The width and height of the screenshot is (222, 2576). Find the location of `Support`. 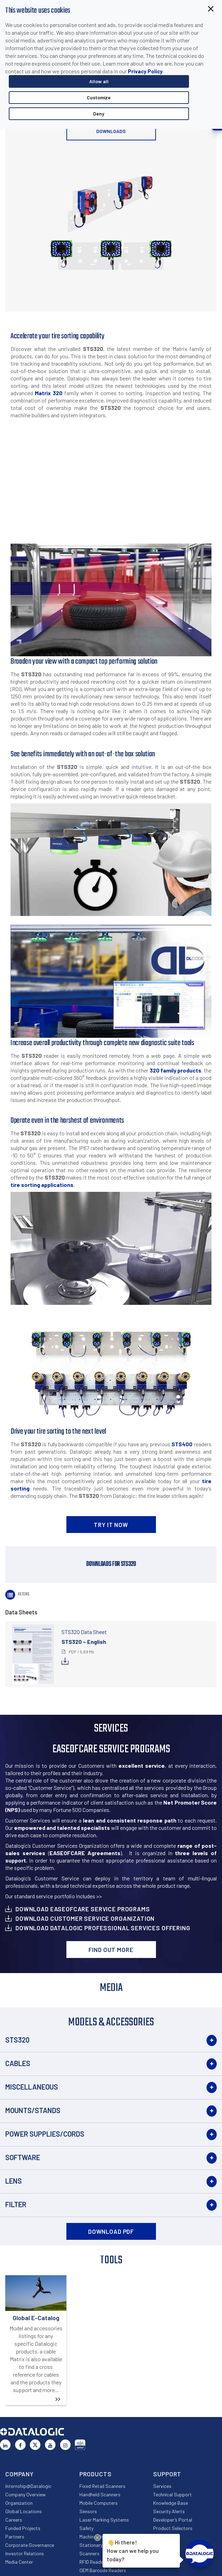

Support is located at coordinates (167, 2473).